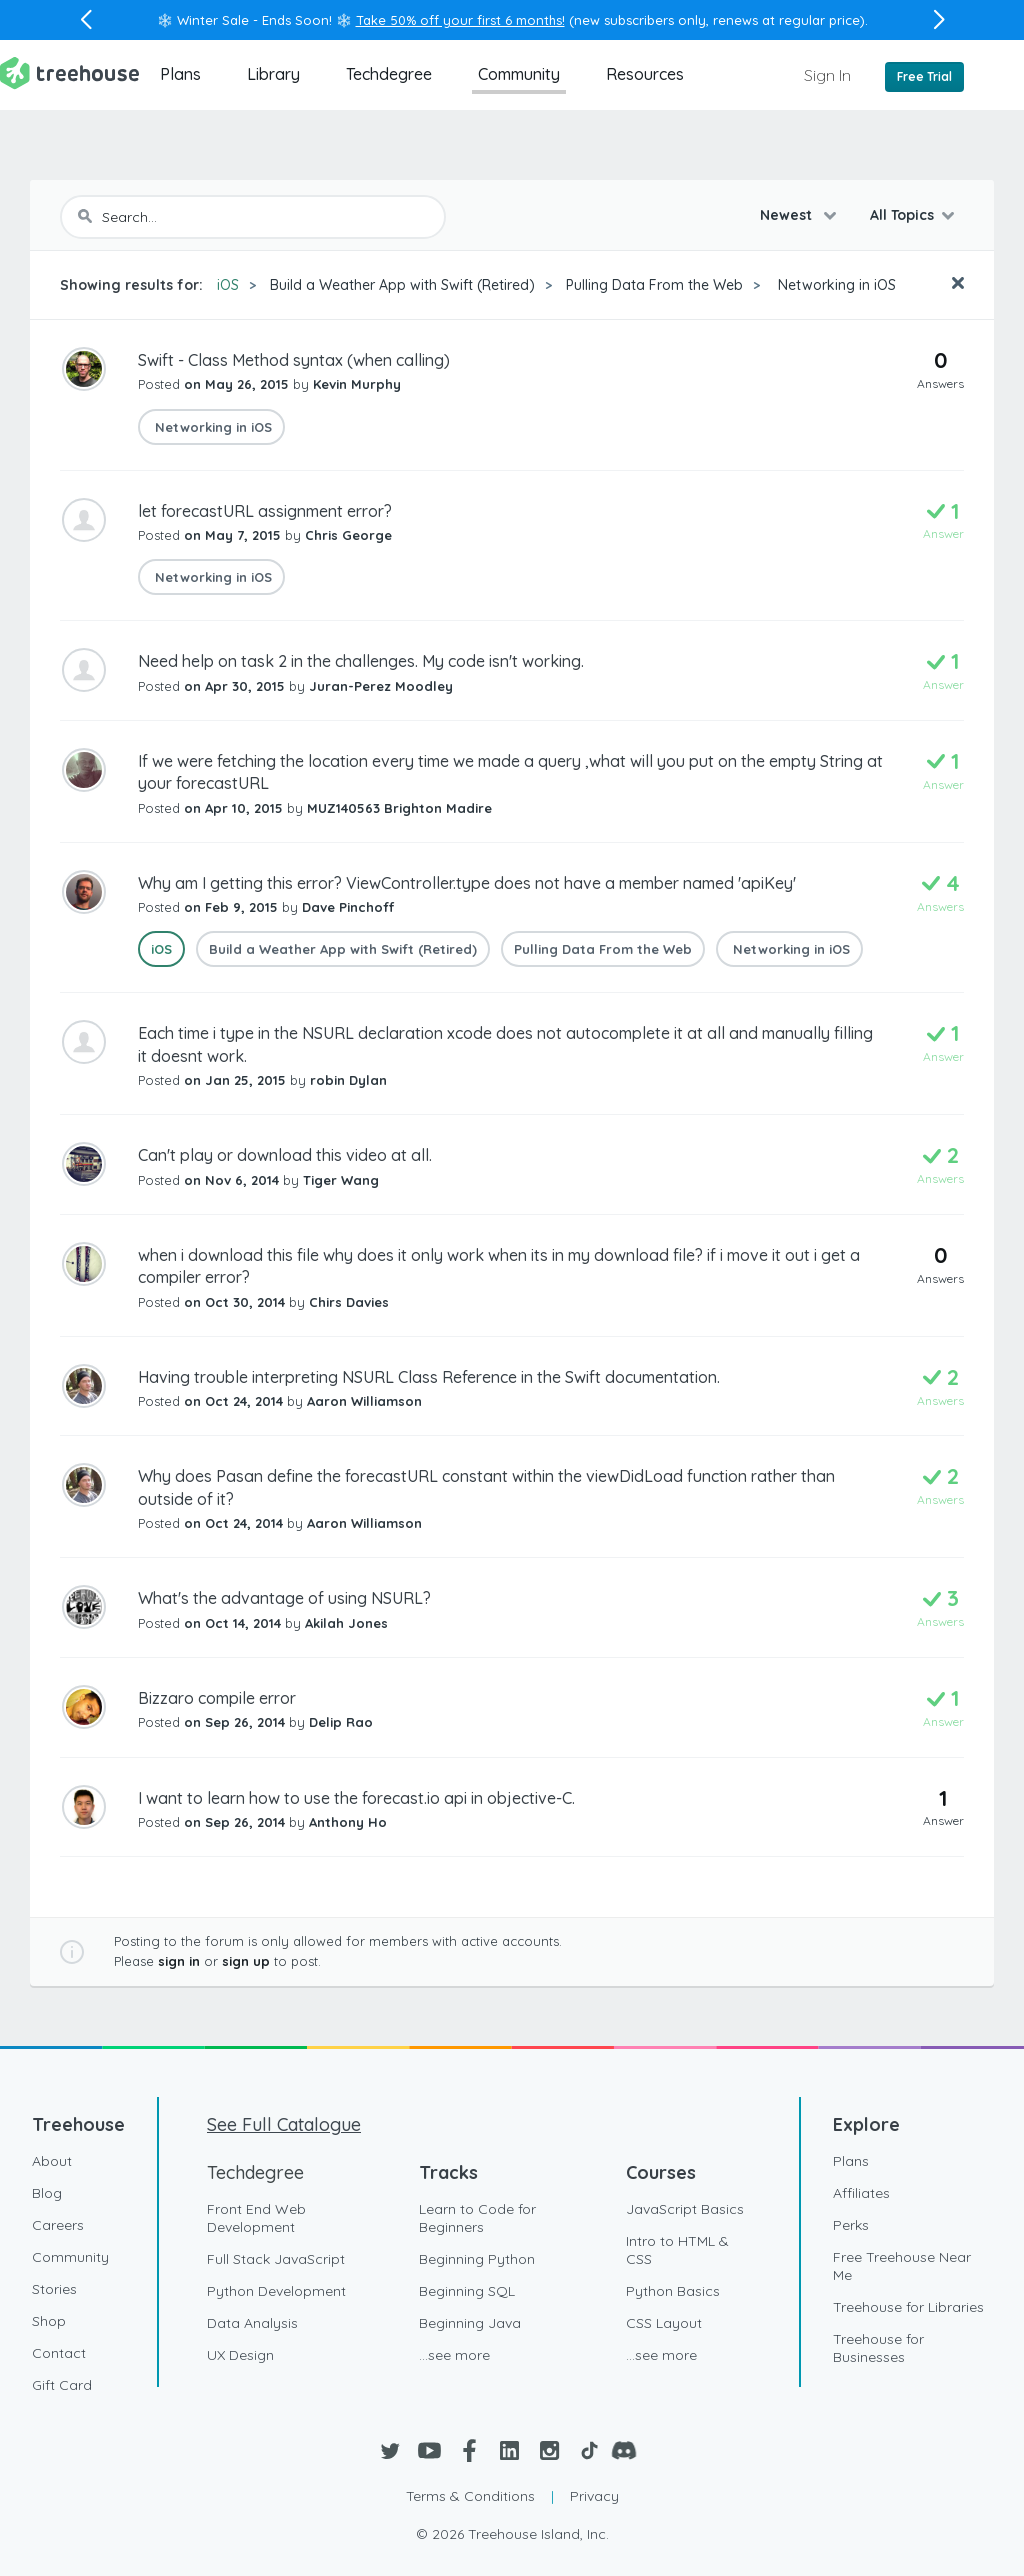 The height and width of the screenshot is (2576, 1024). I want to click on Community, so click(519, 74).